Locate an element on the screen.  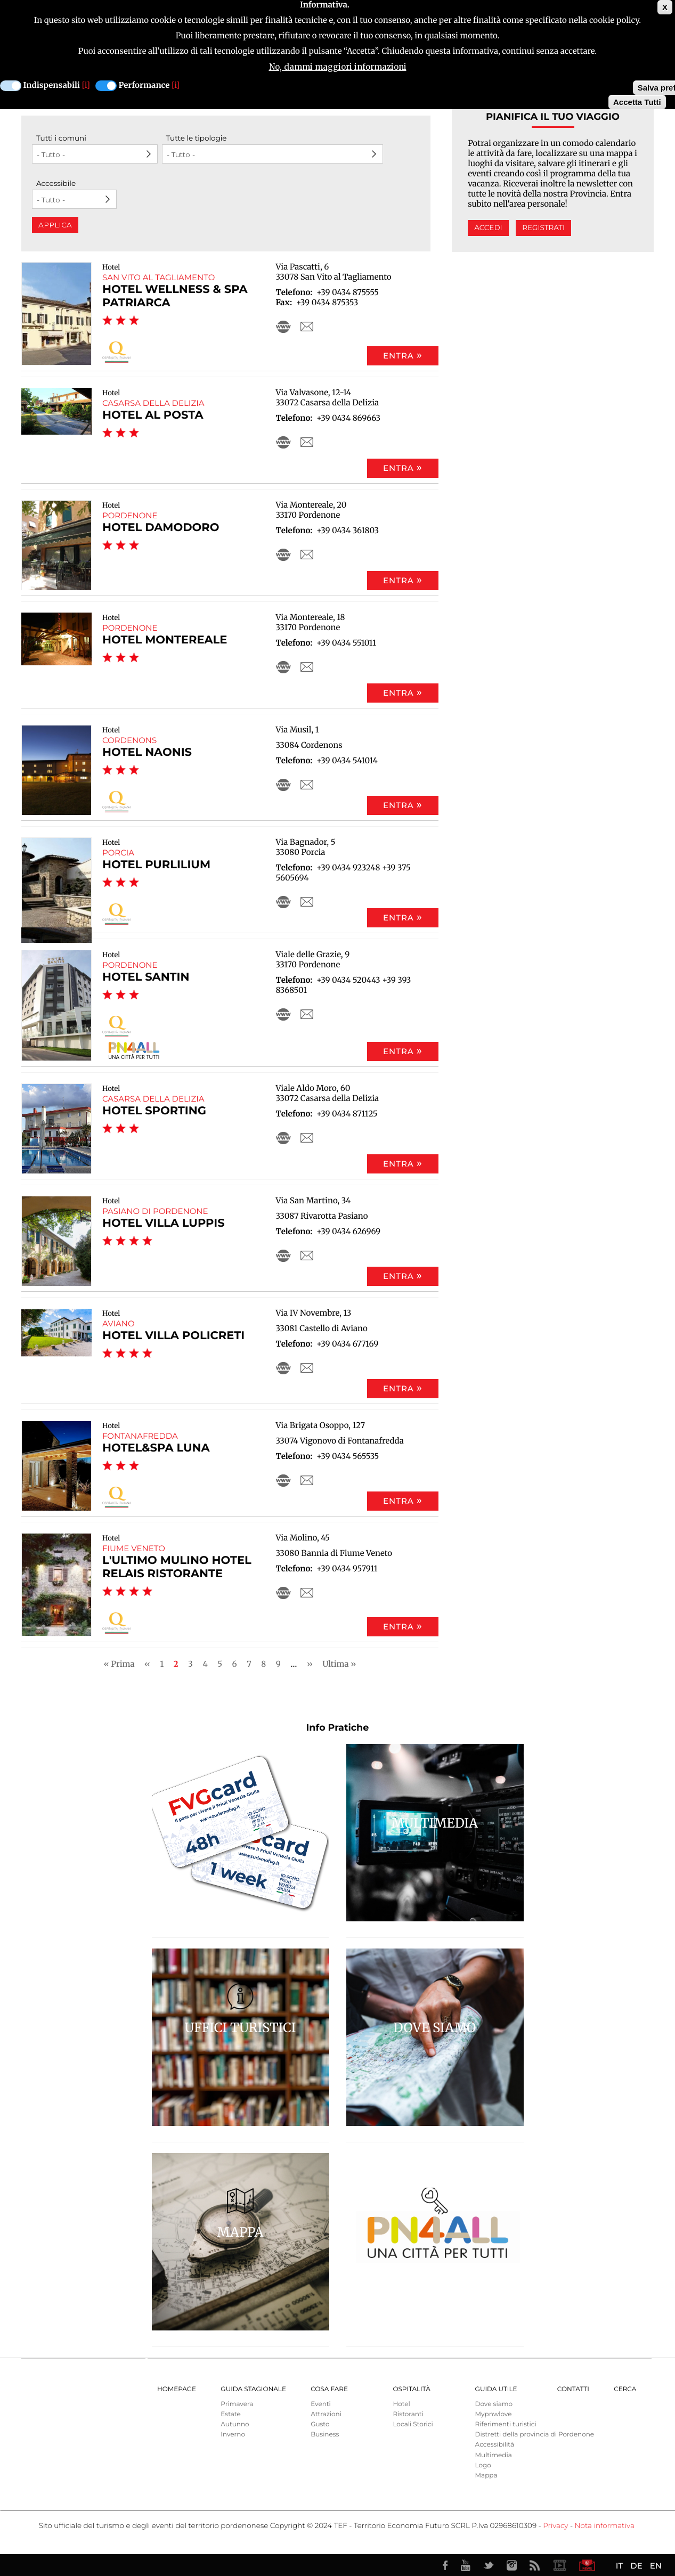
Accetta Tutti is located at coordinates (637, 102).